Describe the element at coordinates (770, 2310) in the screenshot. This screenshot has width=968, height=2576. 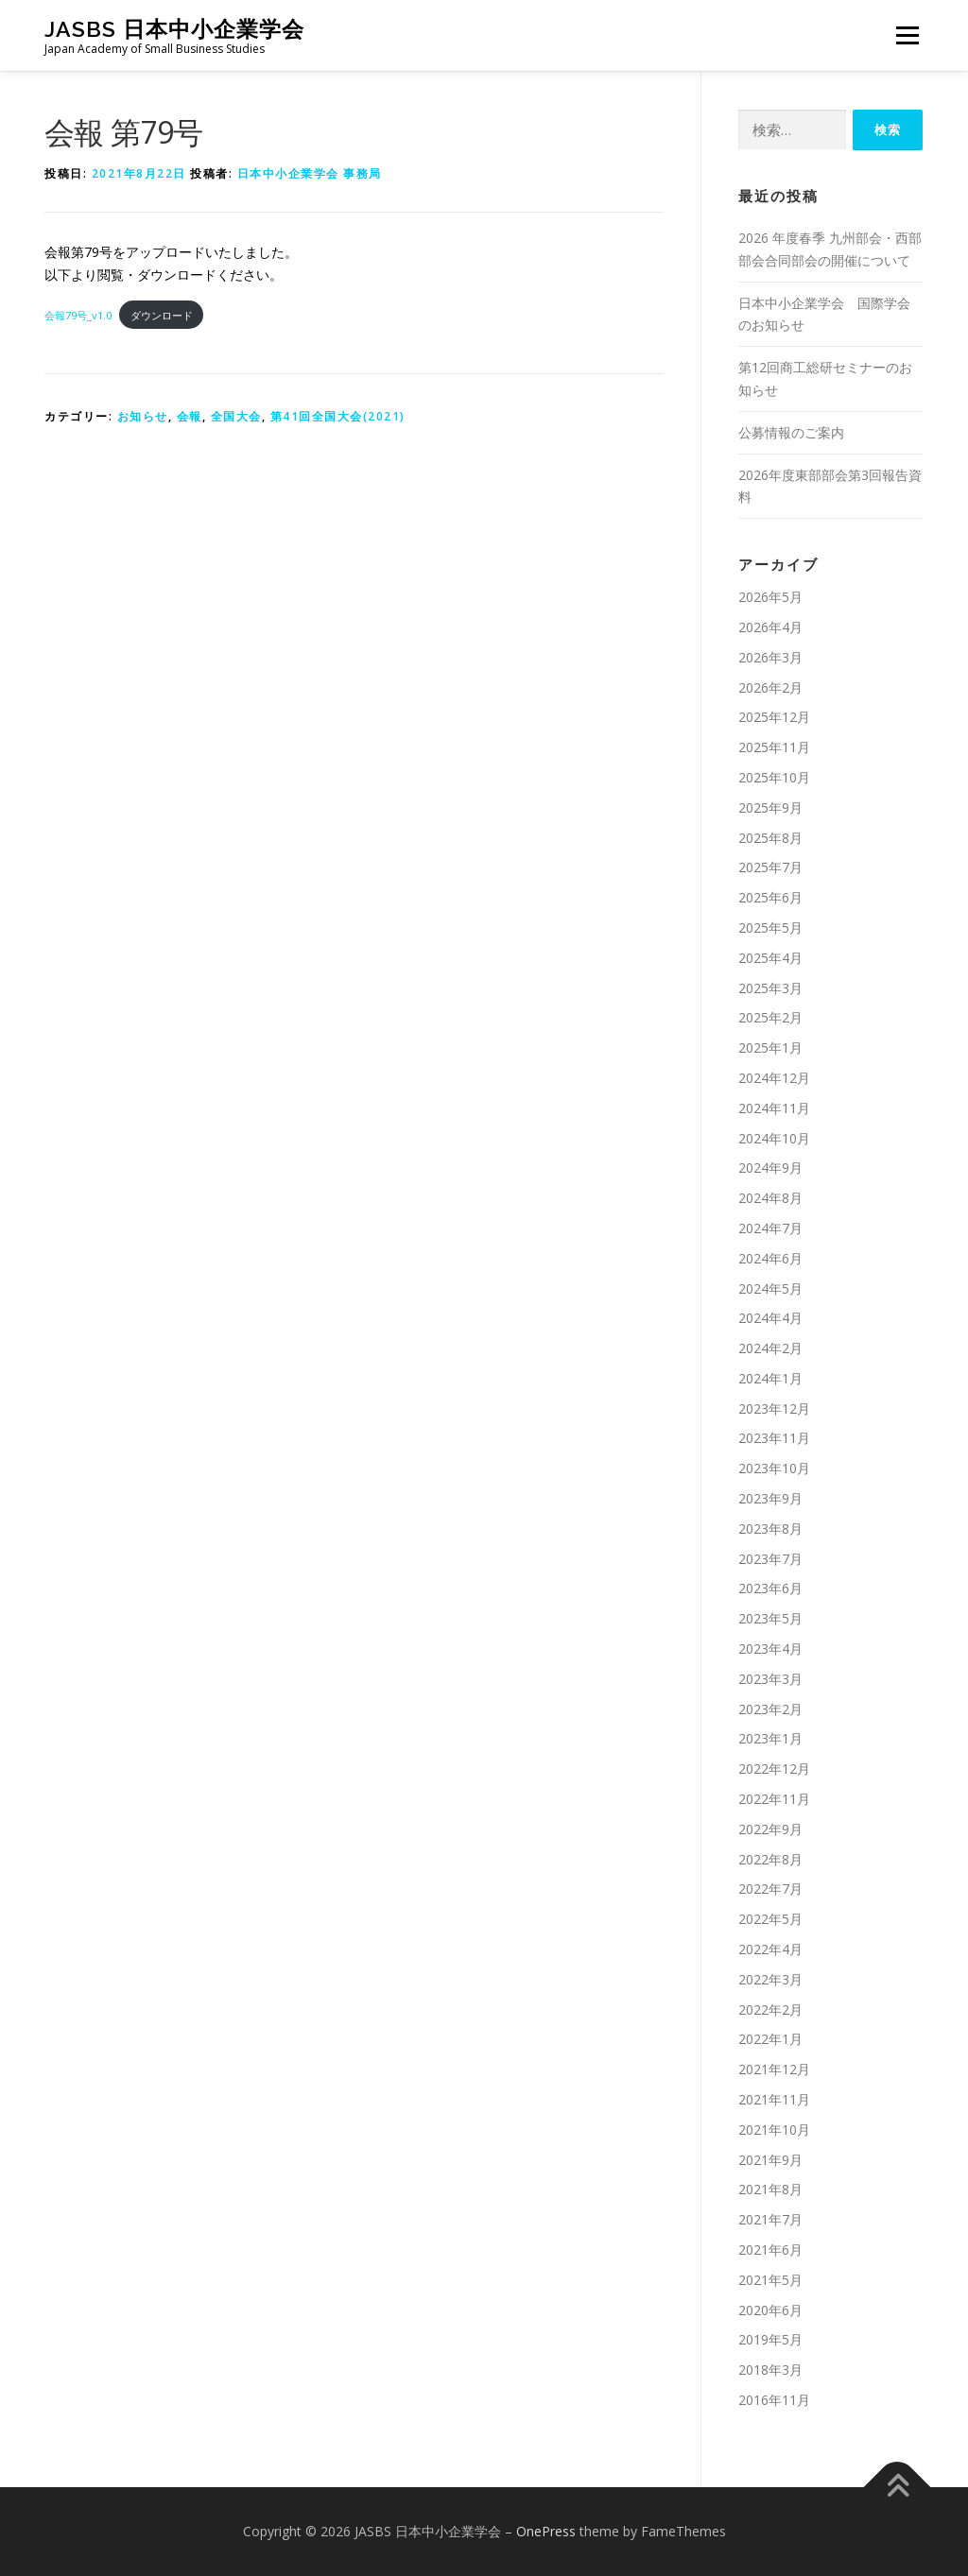
I see `2020年6月` at that location.